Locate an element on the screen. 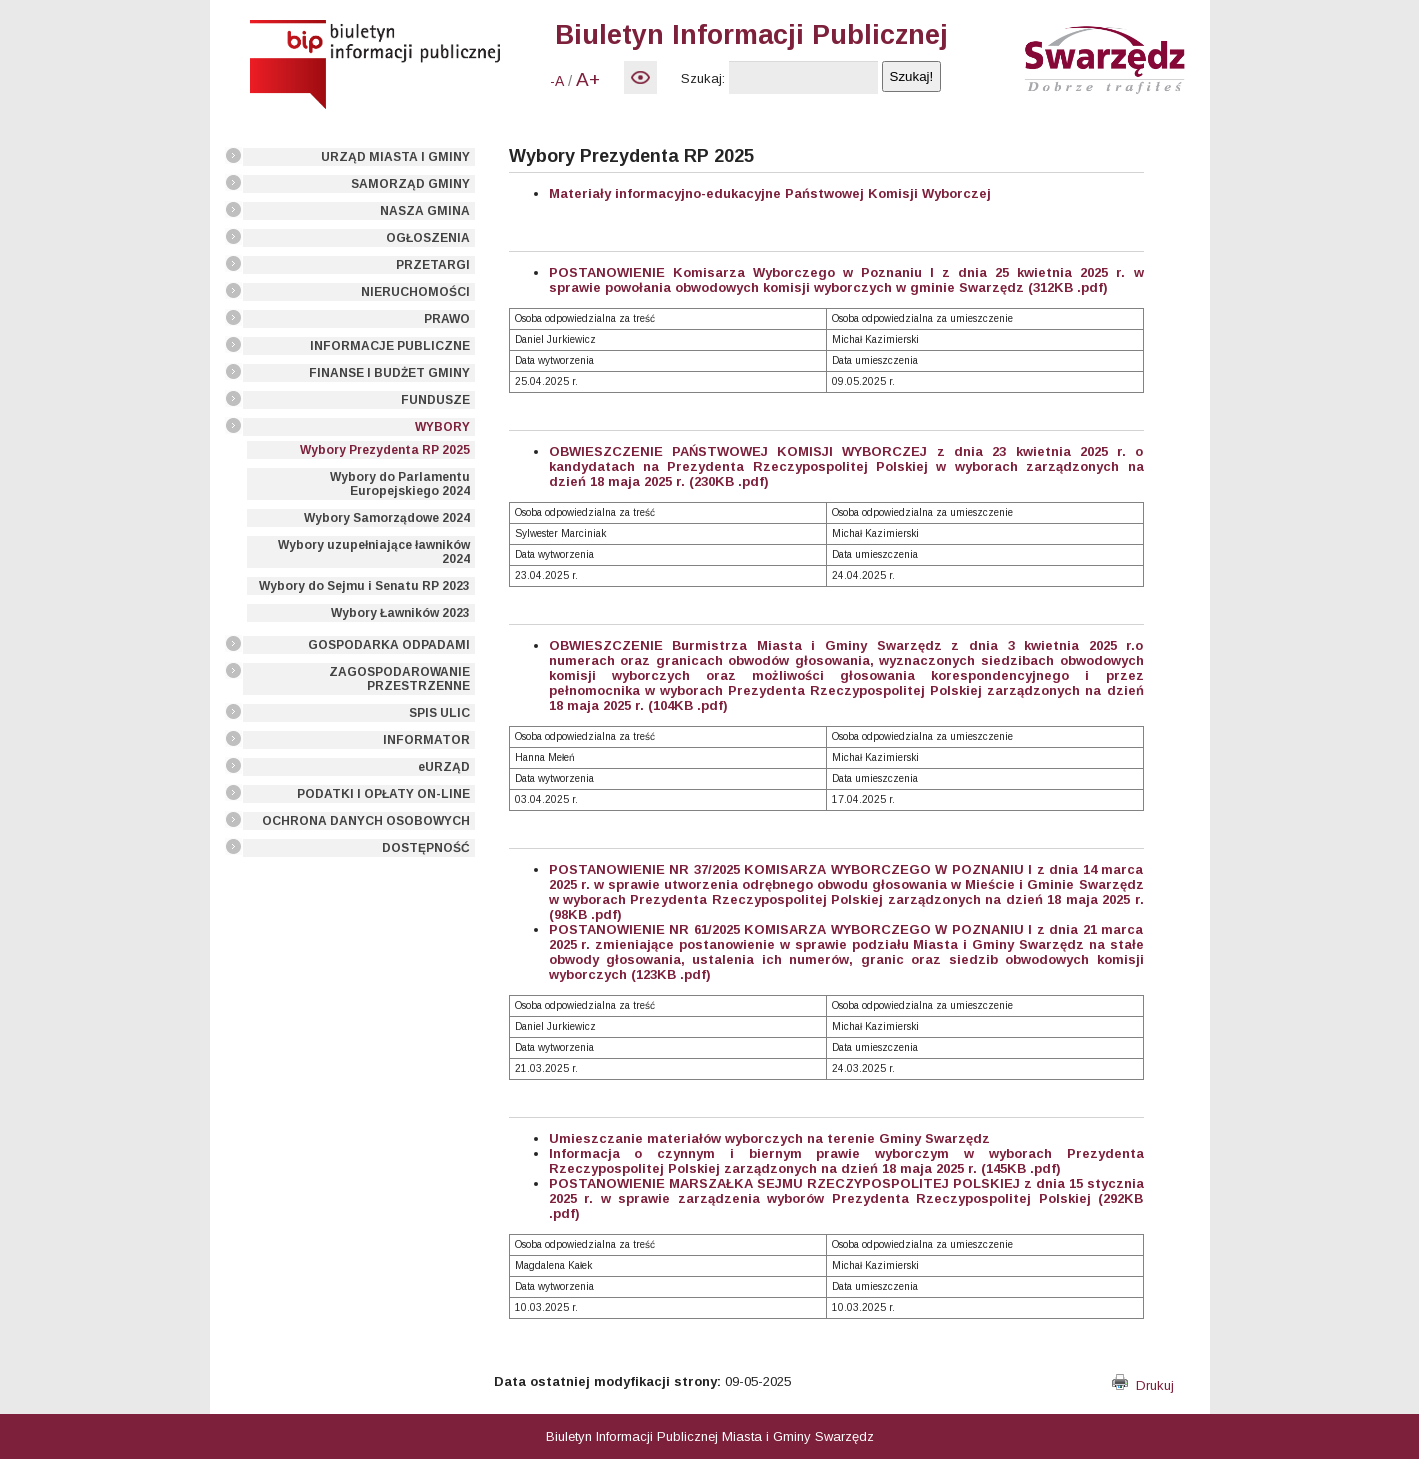 Image resolution: width=1419 pixels, height=1459 pixels. Wybory uzupełniające ławników 2024 is located at coordinates (374, 552).